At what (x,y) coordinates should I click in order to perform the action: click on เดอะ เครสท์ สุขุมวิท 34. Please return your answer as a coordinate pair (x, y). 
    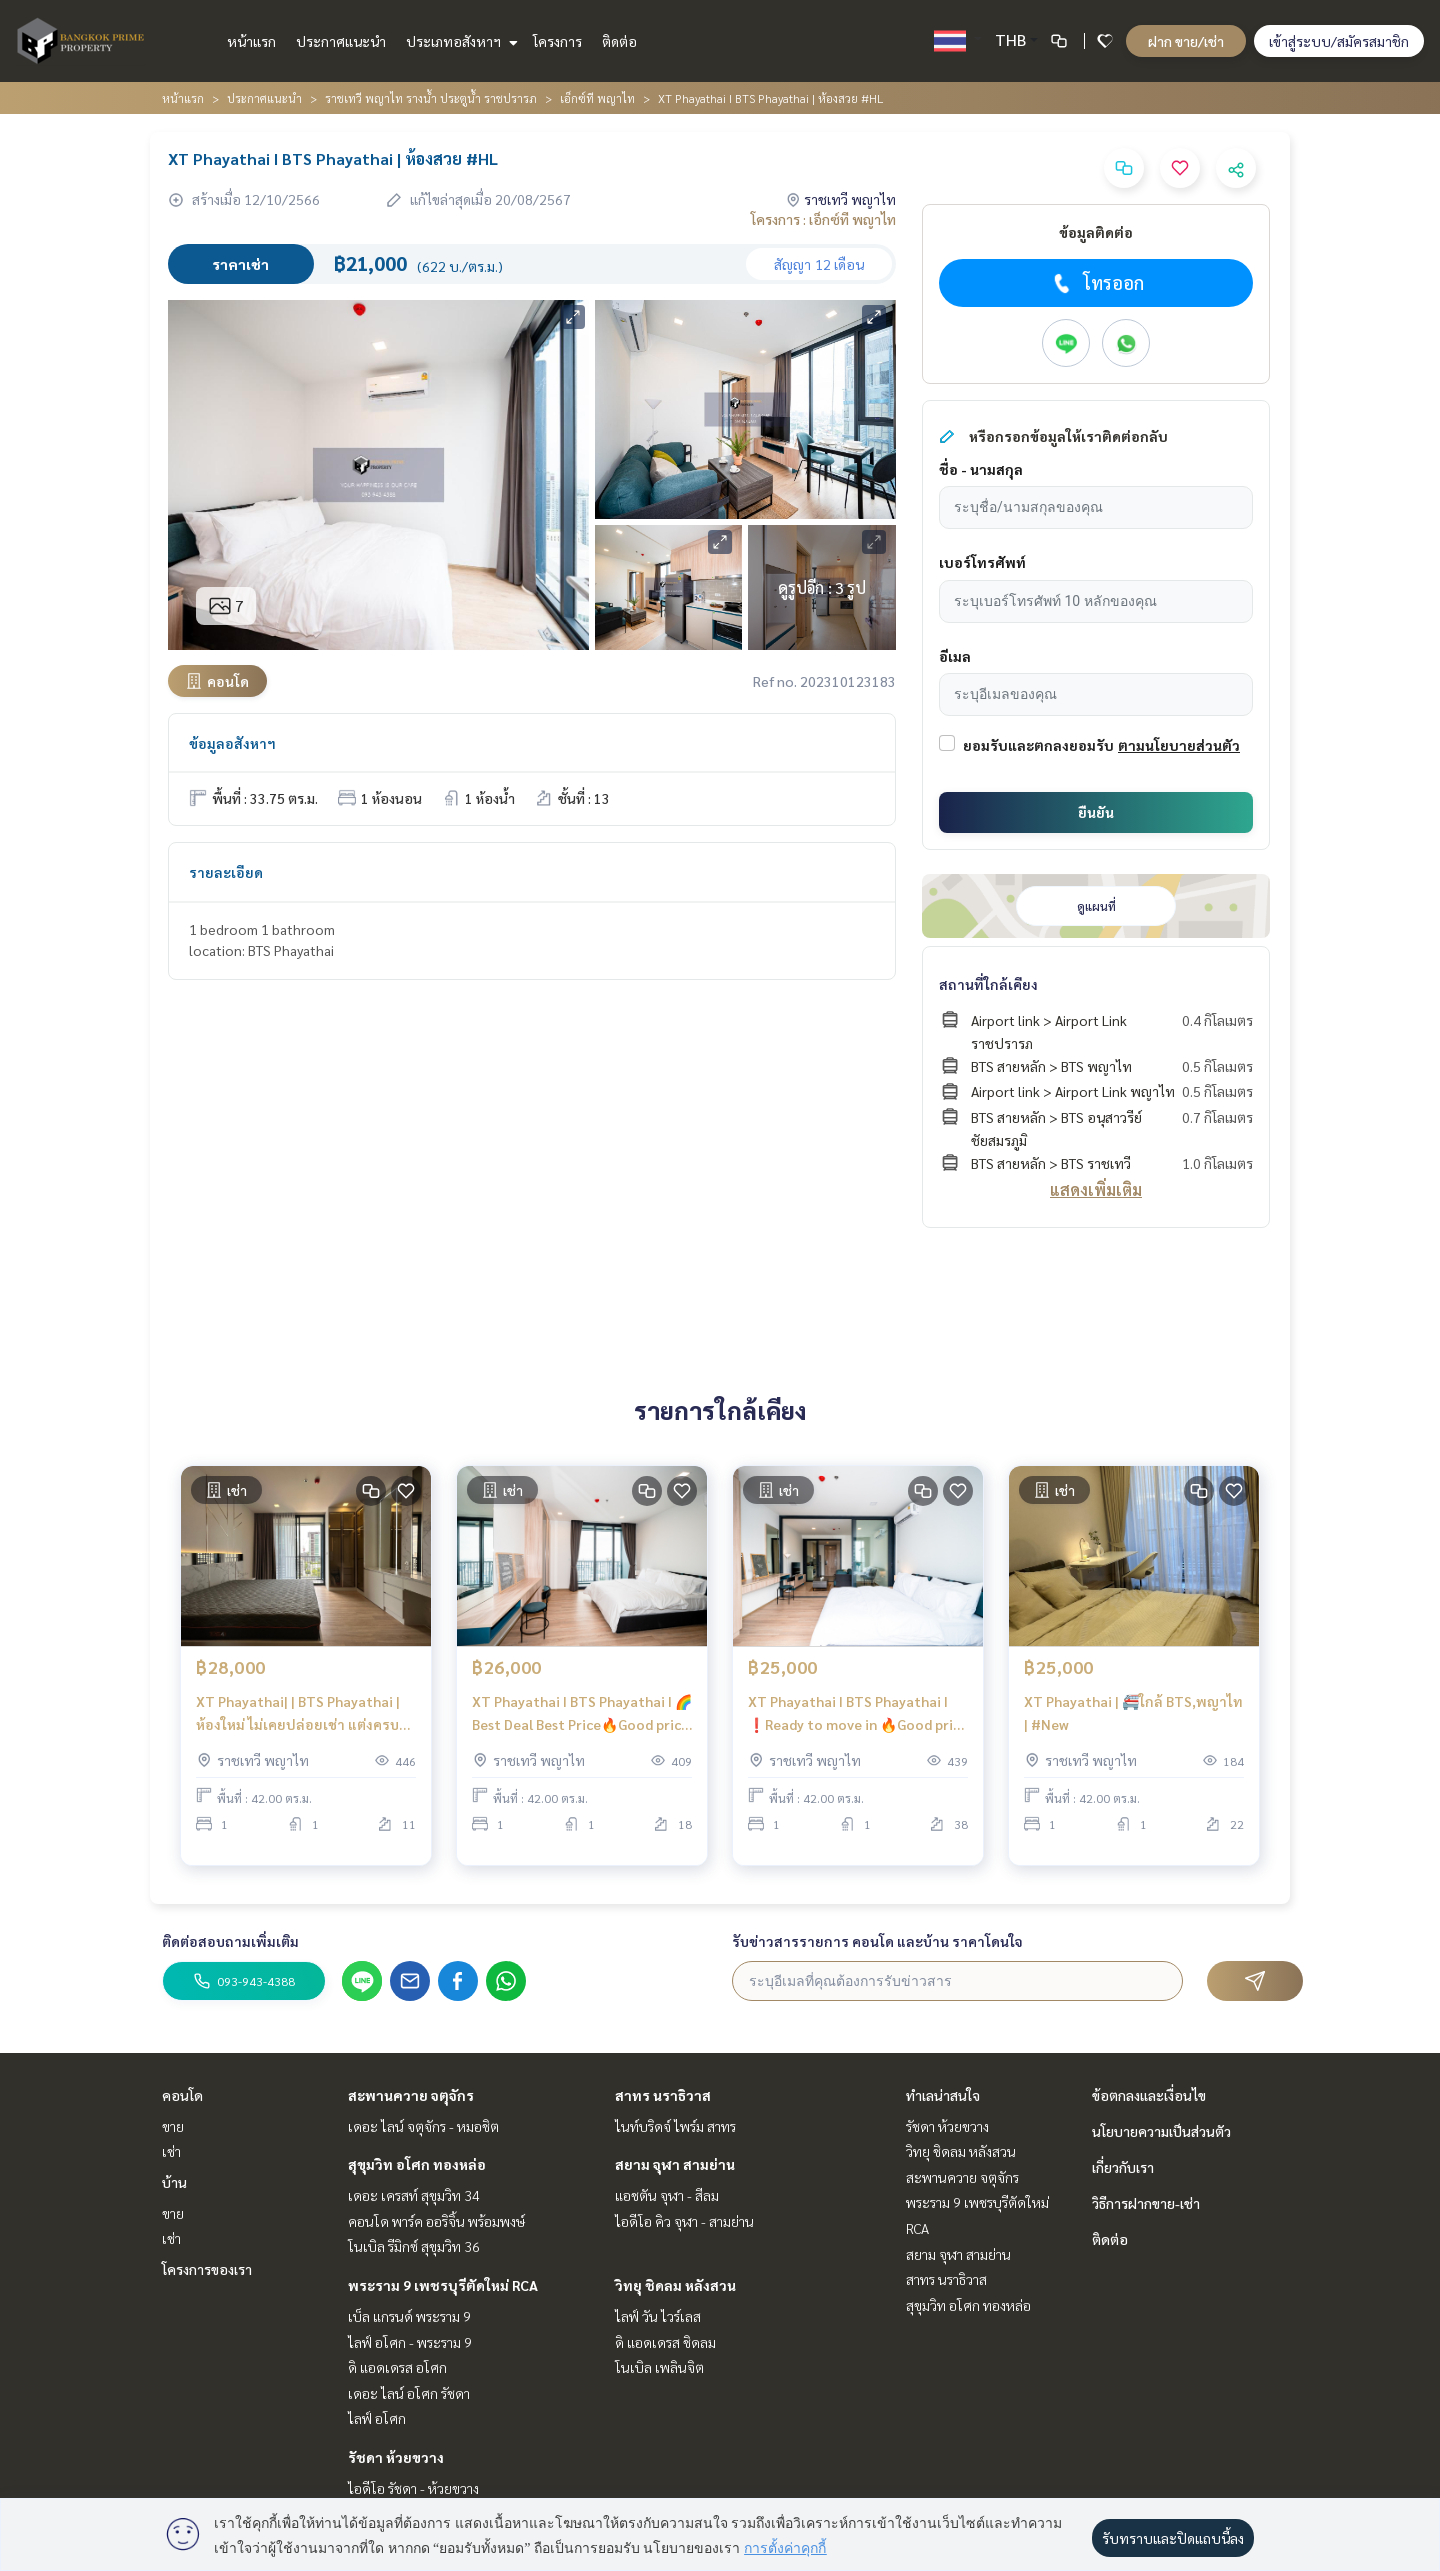
    Looking at the image, I should click on (414, 2195).